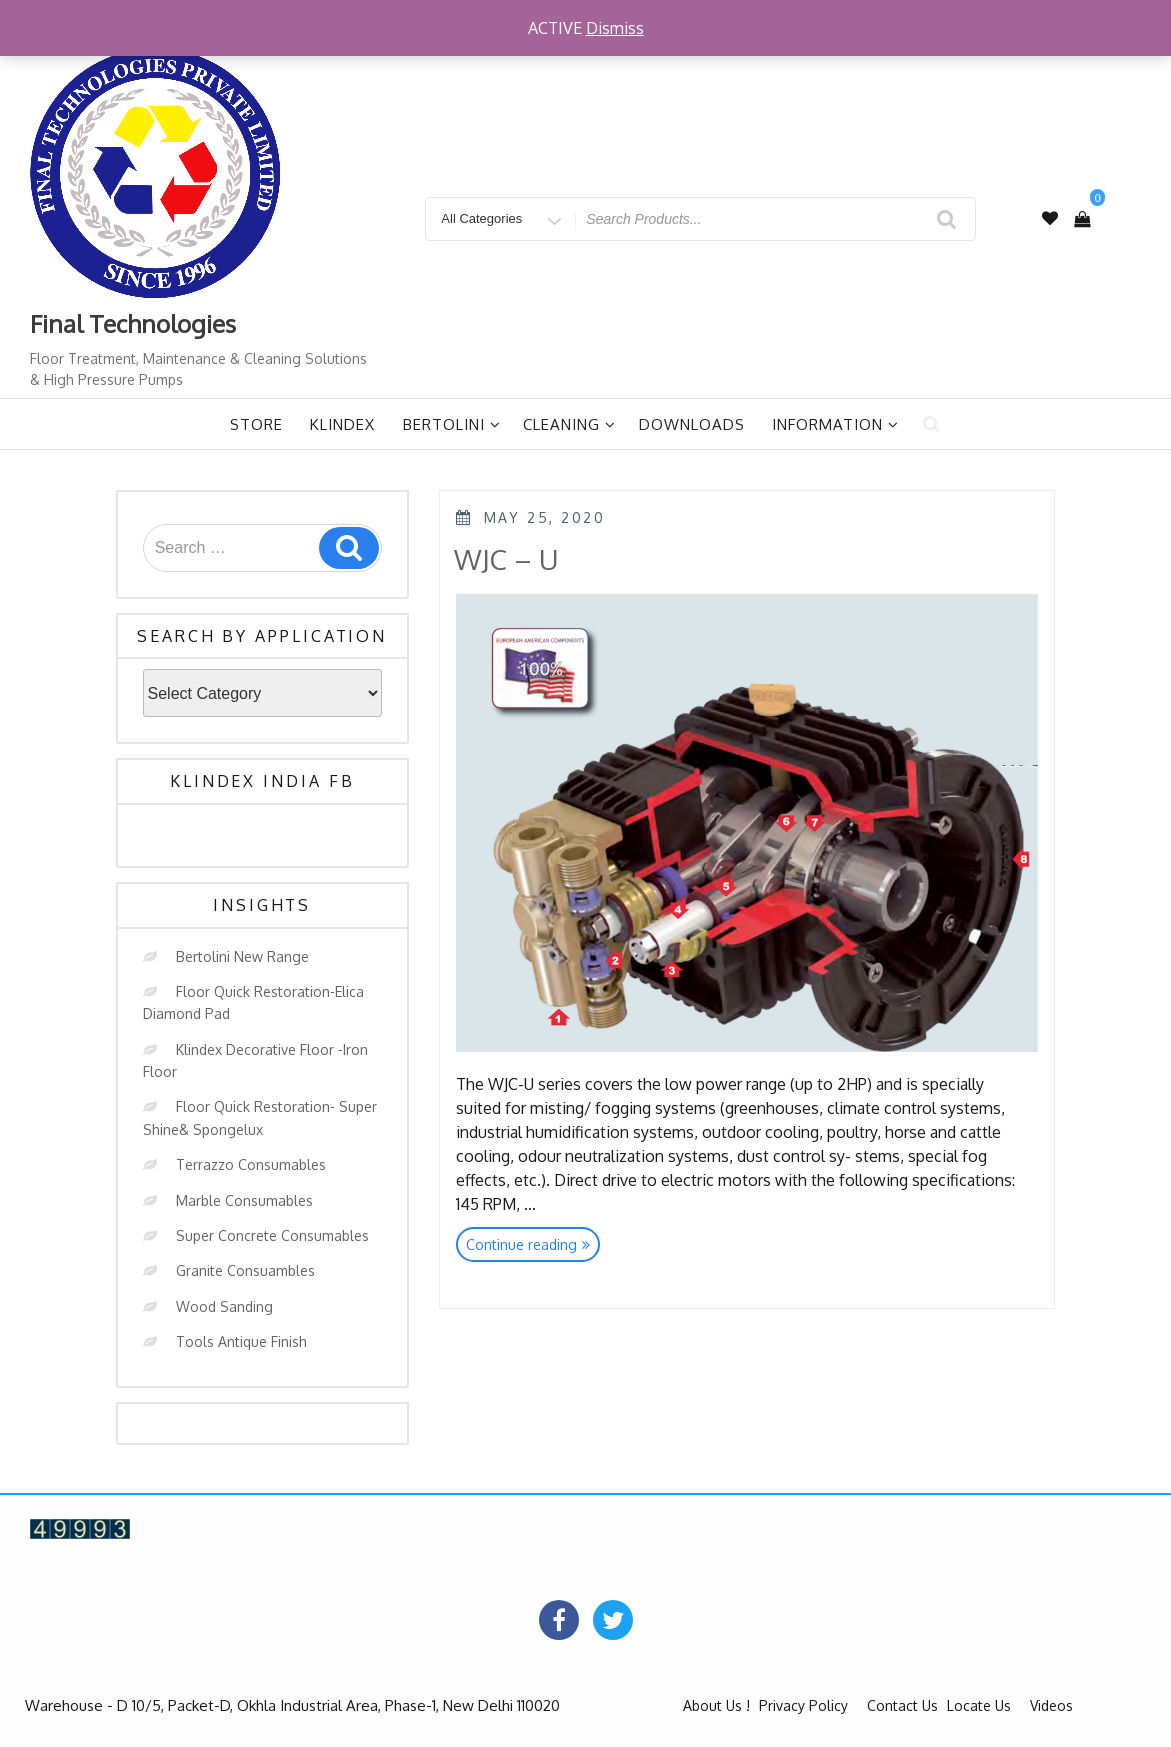  What do you see at coordinates (342, 424) in the screenshot?
I see `Klindex` at bounding box center [342, 424].